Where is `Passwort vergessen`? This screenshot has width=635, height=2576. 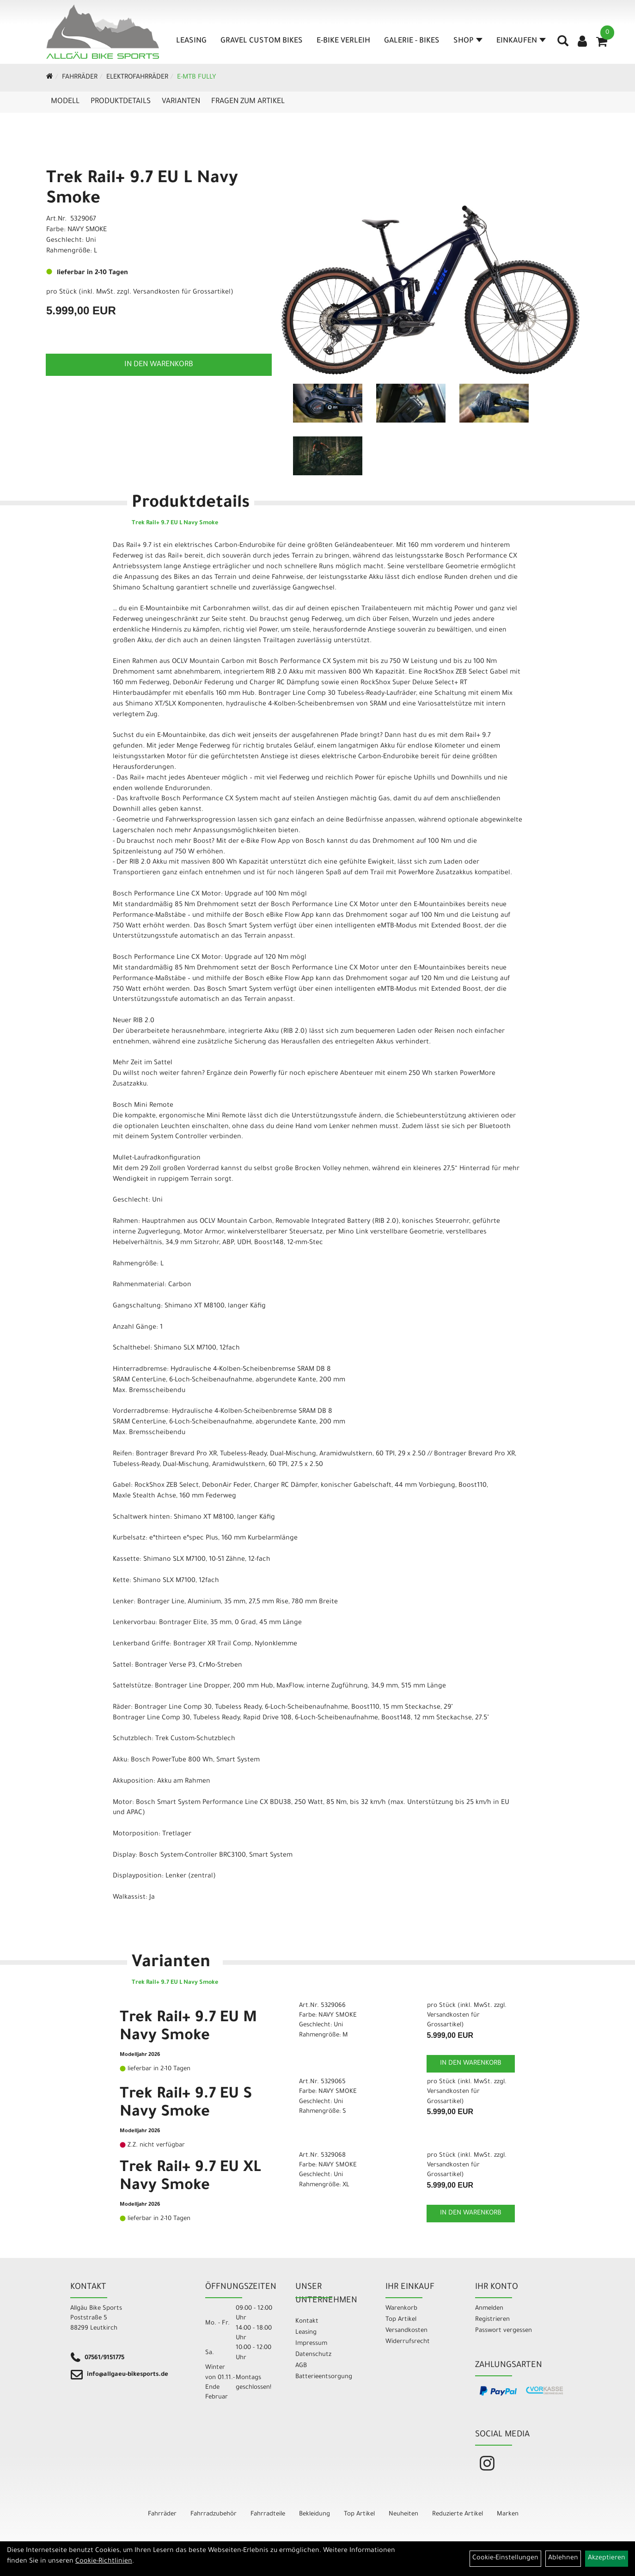 Passwort vergessen is located at coordinates (503, 2330).